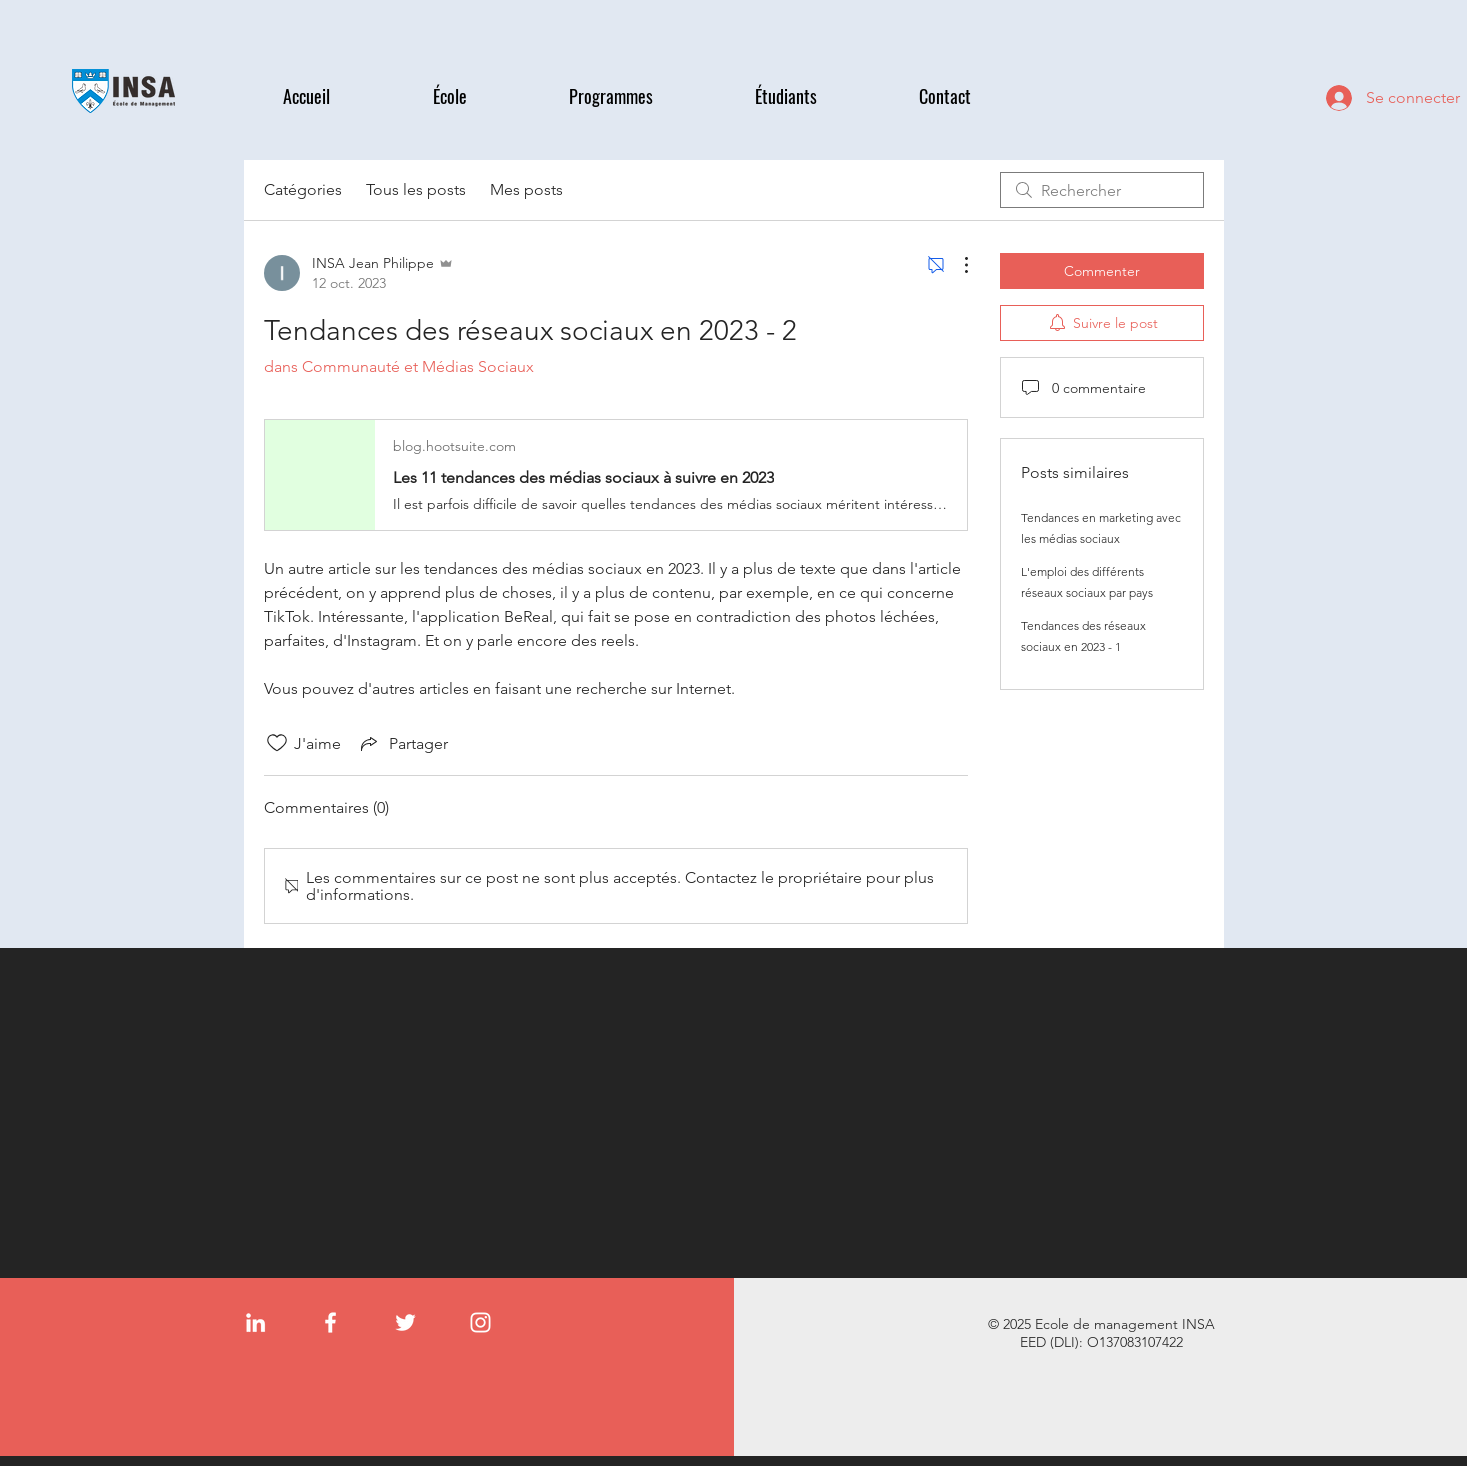 Image resolution: width=1467 pixels, height=1466 pixels. Describe the element at coordinates (330, 1322) in the screenshot. I see `[Facebook]` at that location.